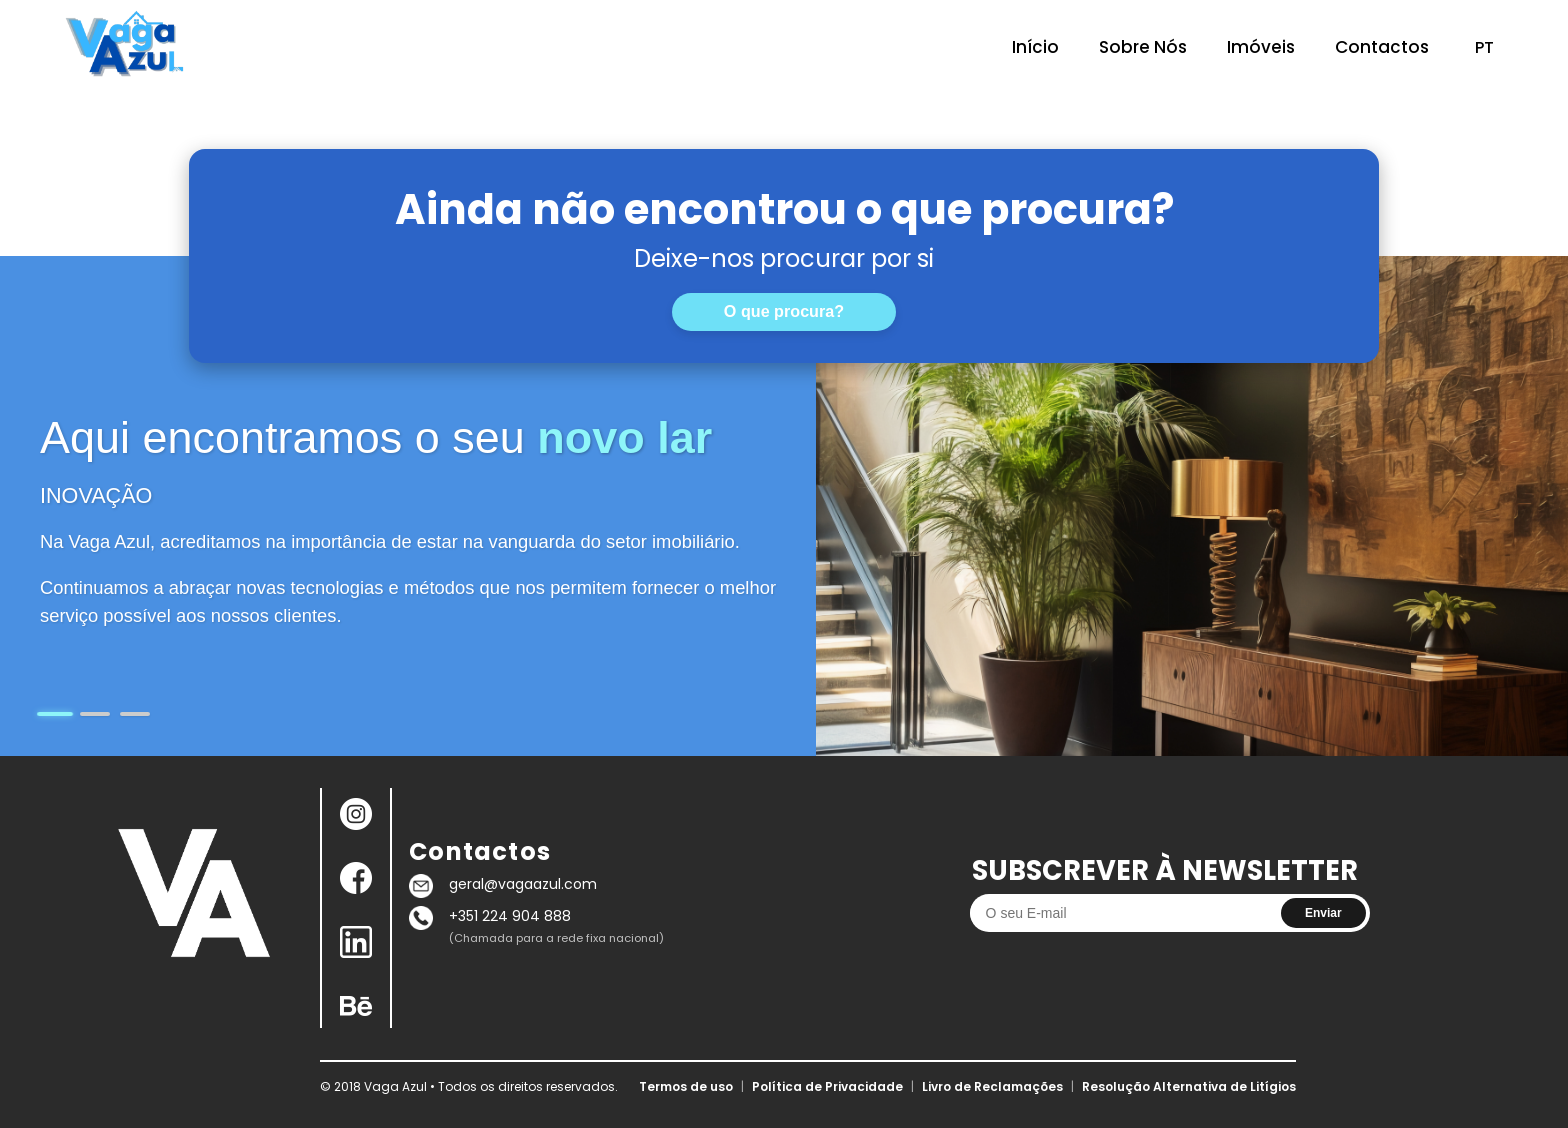 The image size is (1568, 1128). I want to click on Sobre Nós, so click(1143, 47).